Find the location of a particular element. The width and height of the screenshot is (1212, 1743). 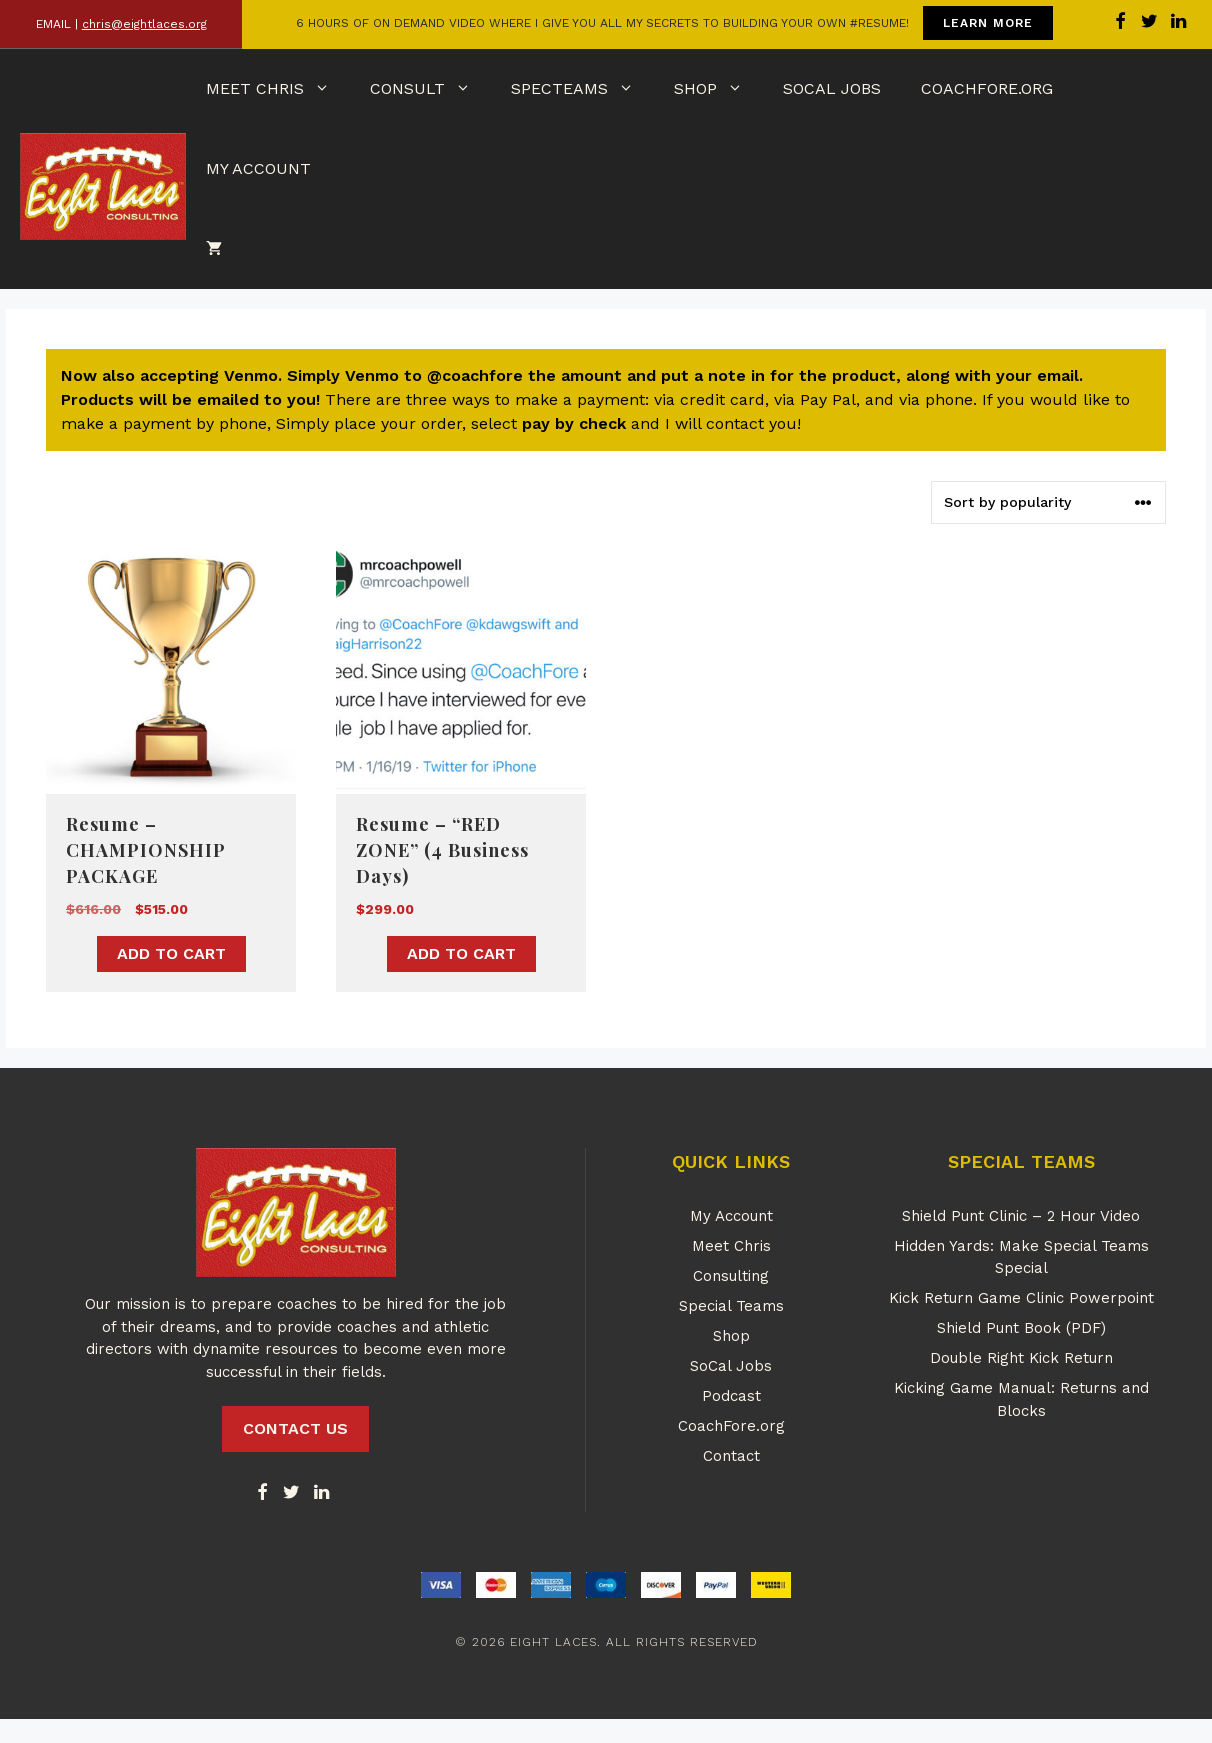

Shield Punt Book (PDF) is located at coordinates (1021, 1328).